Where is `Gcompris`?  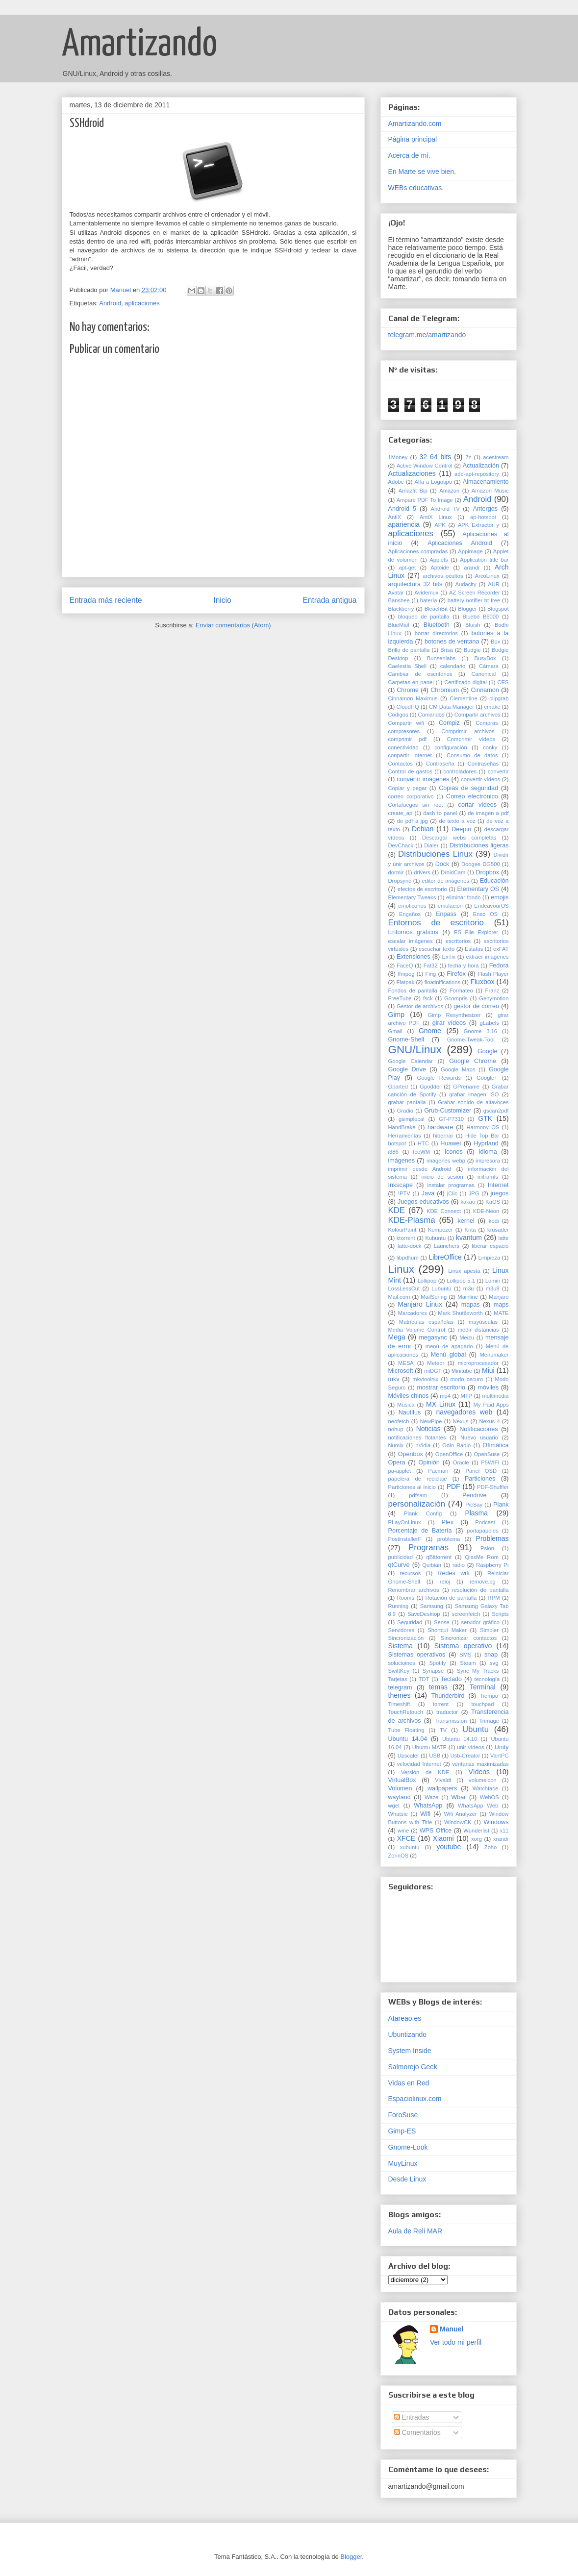 Gcompris is located at coordinates (456, 998).